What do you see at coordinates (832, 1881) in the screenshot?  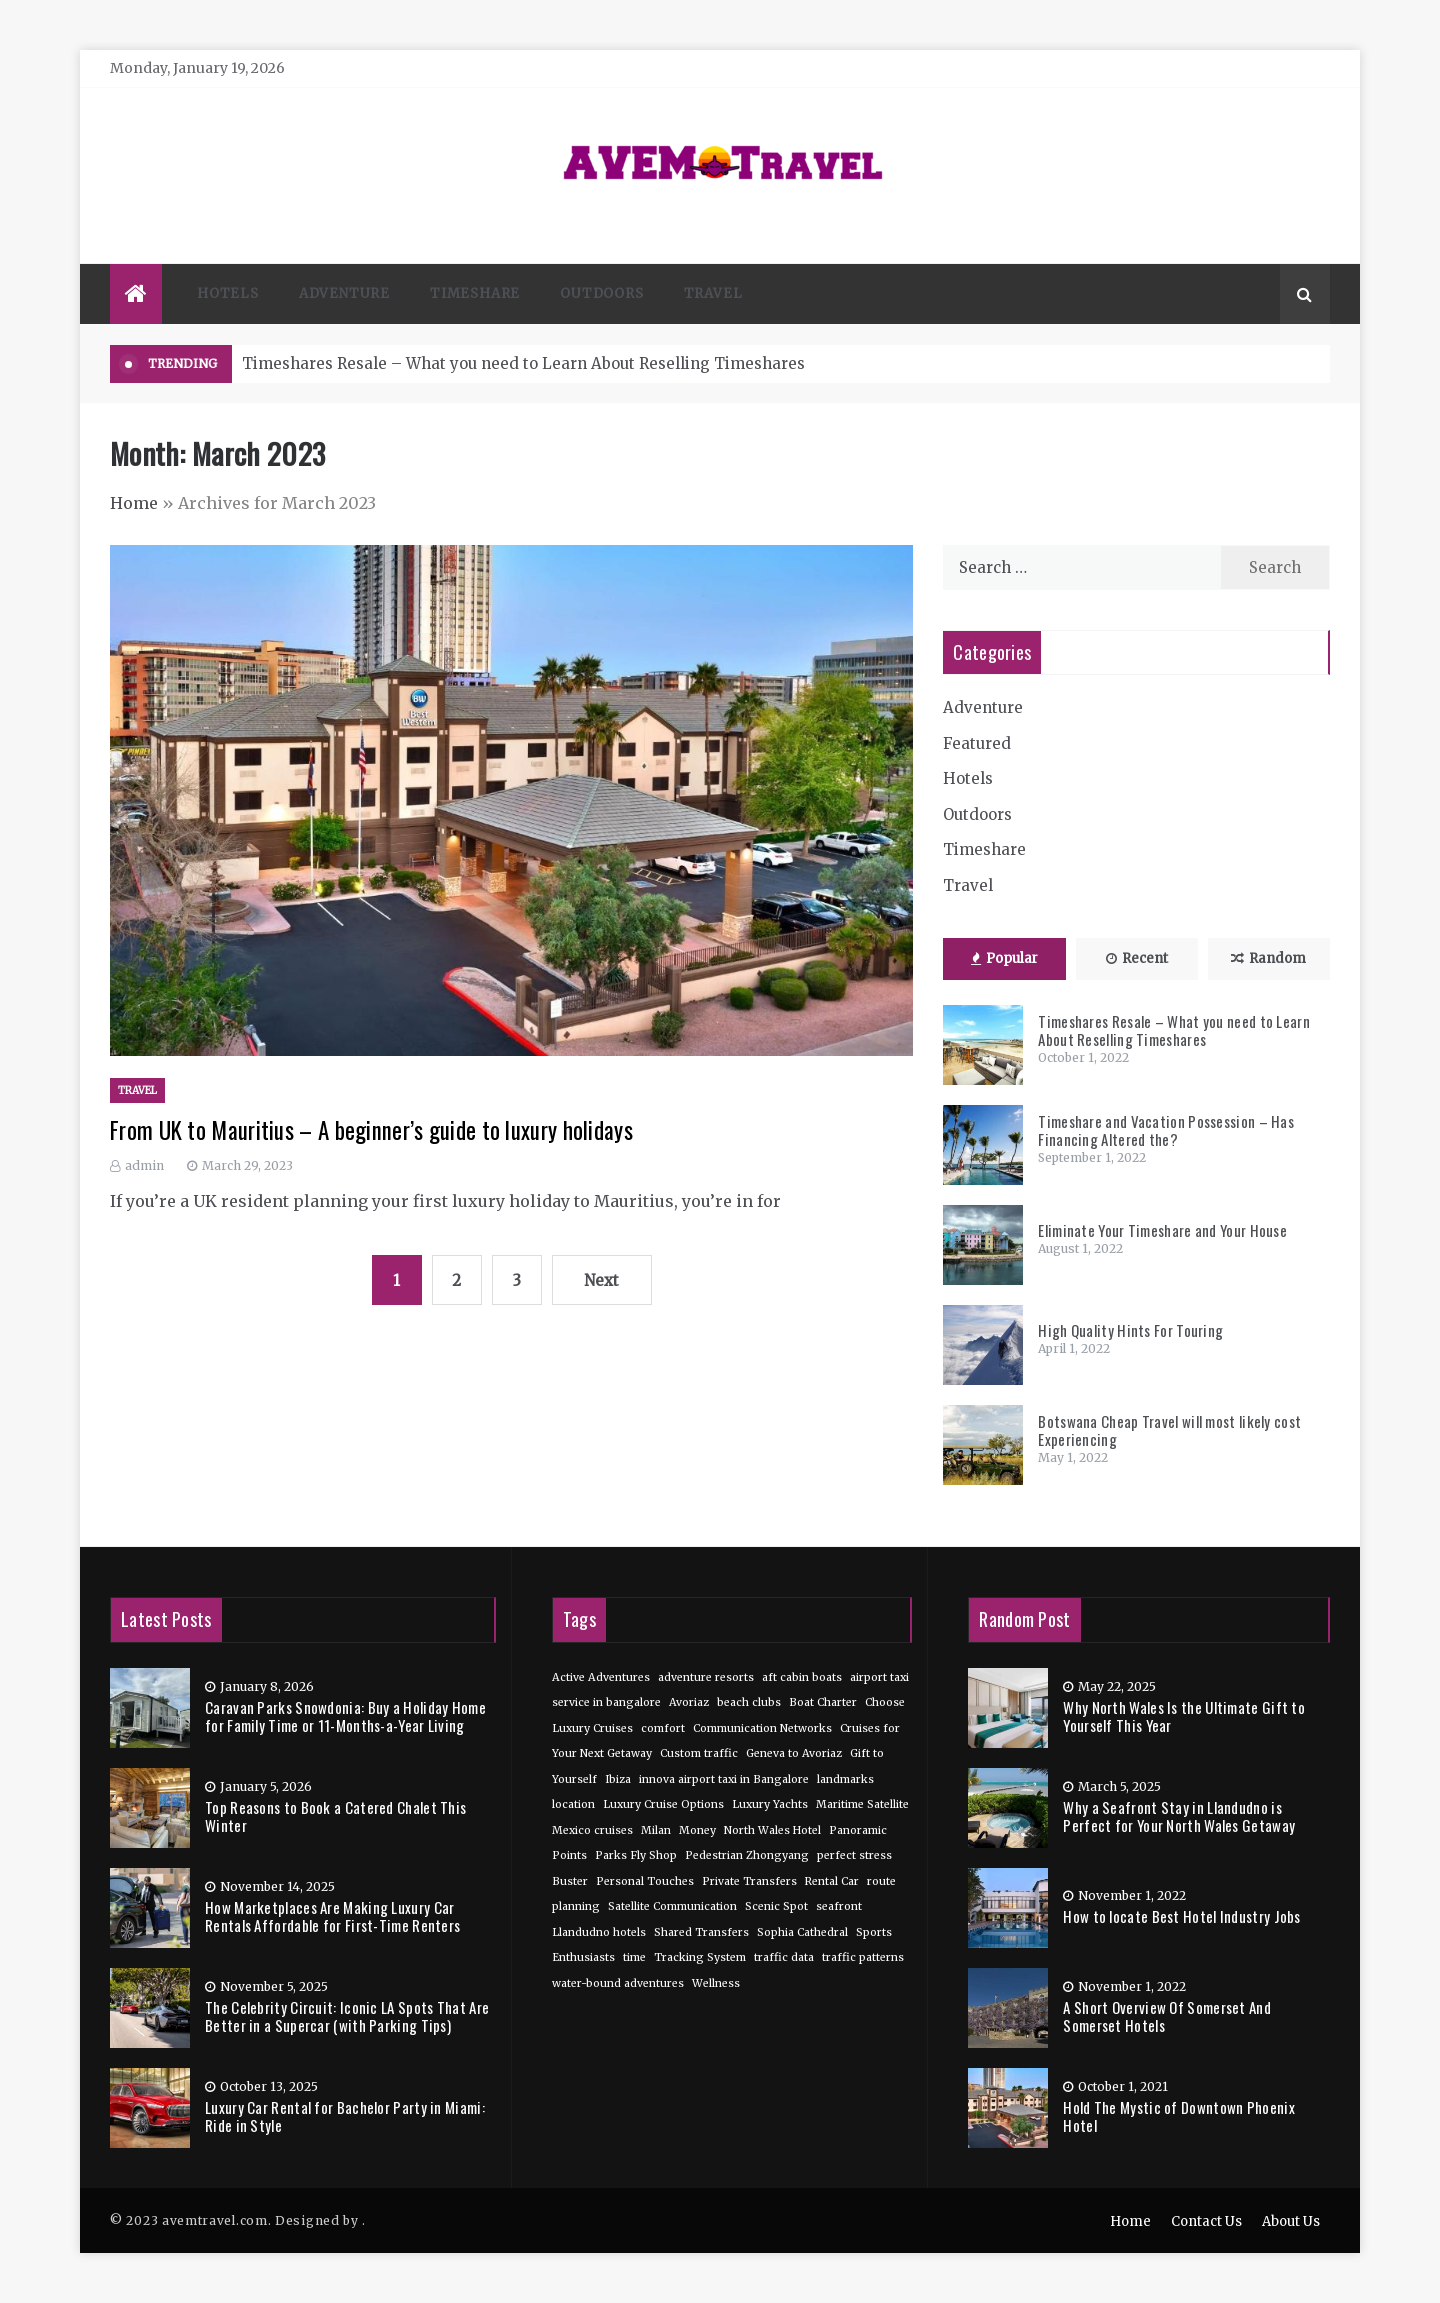 I see `Rental Car [Rental Car (1 item)]` at bounding box center [832, 1881].